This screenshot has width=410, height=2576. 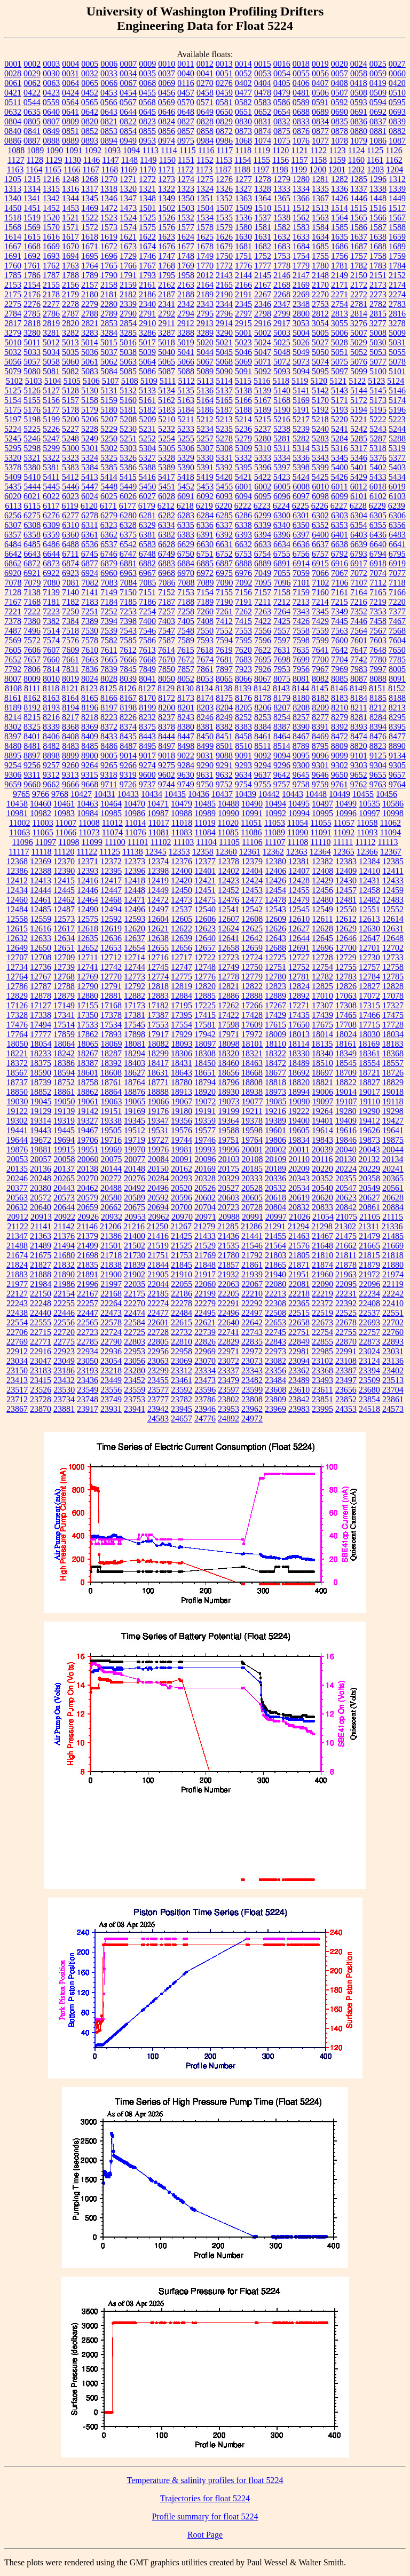 I want to click on 11090, so click(x=297, y=832).